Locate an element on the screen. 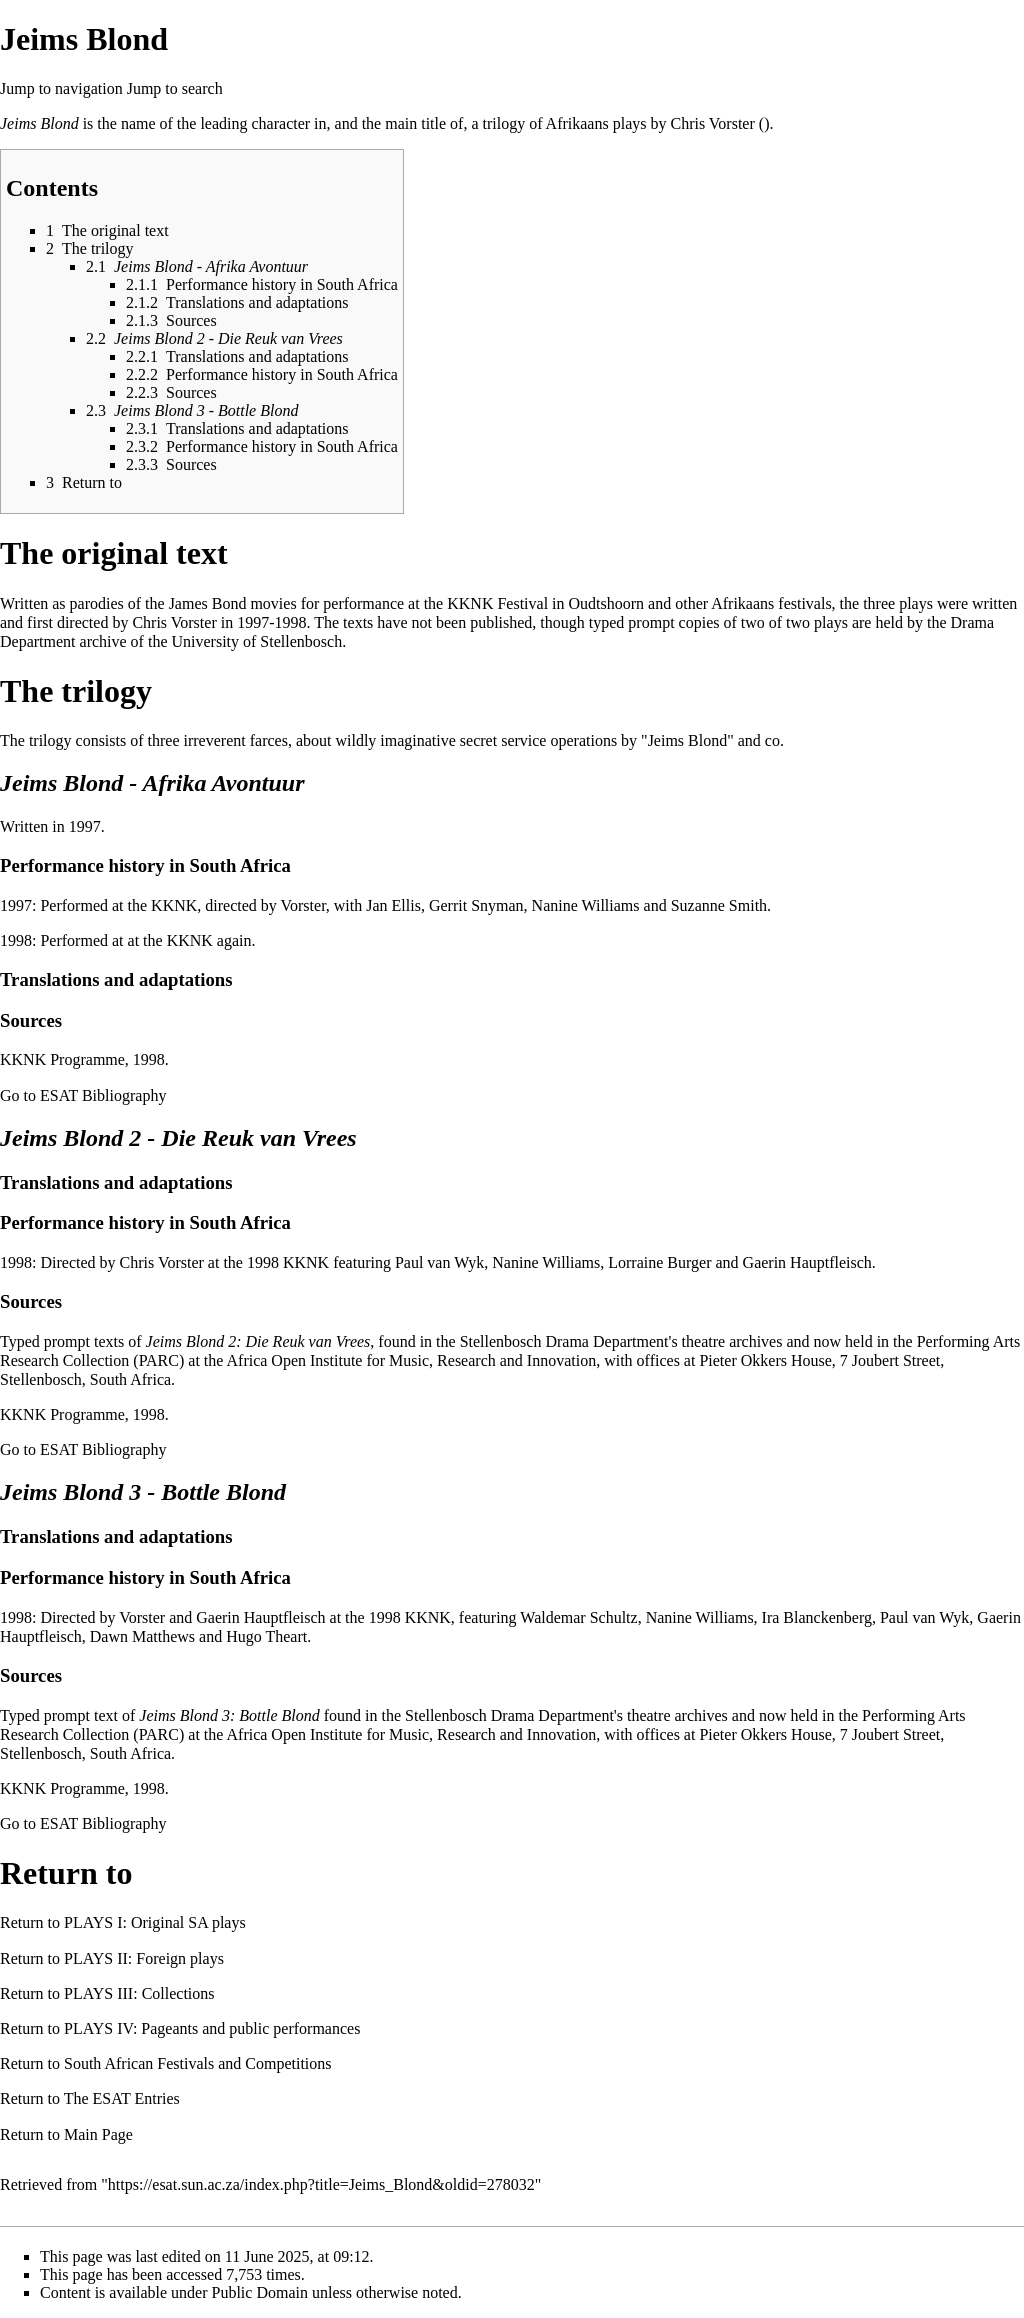 The image size is (1024, 2318). Gaerin Hauptfleisch is located at coordinates (807, 1262).